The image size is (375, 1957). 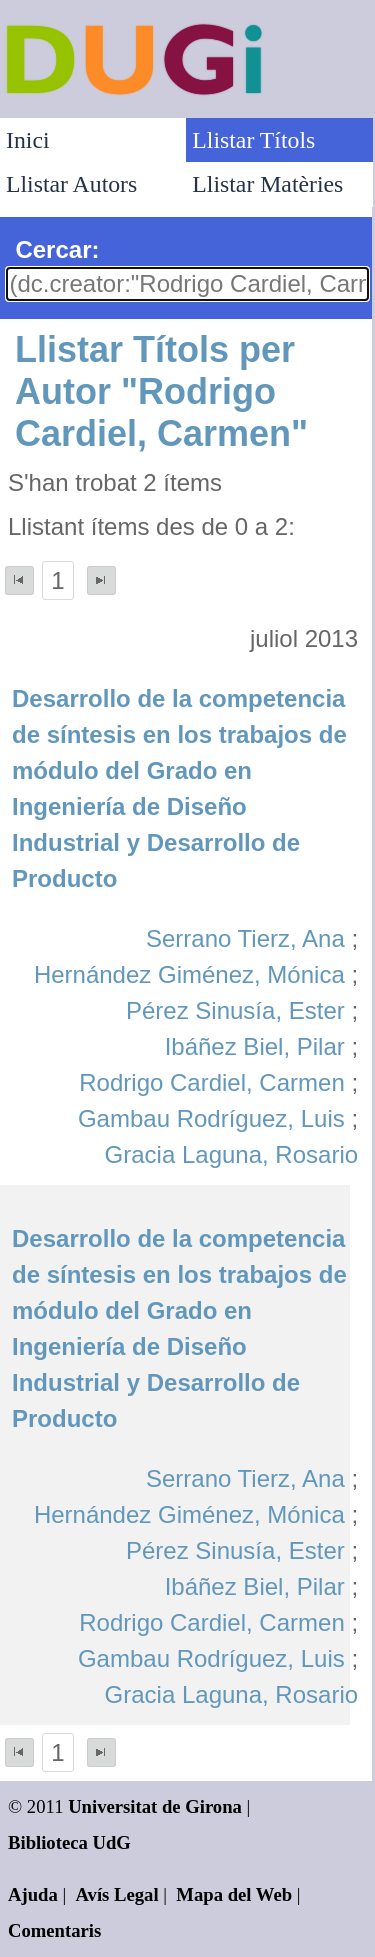 I want to click on Hernández Giménez, Mónica, so click(x=189, y=974).